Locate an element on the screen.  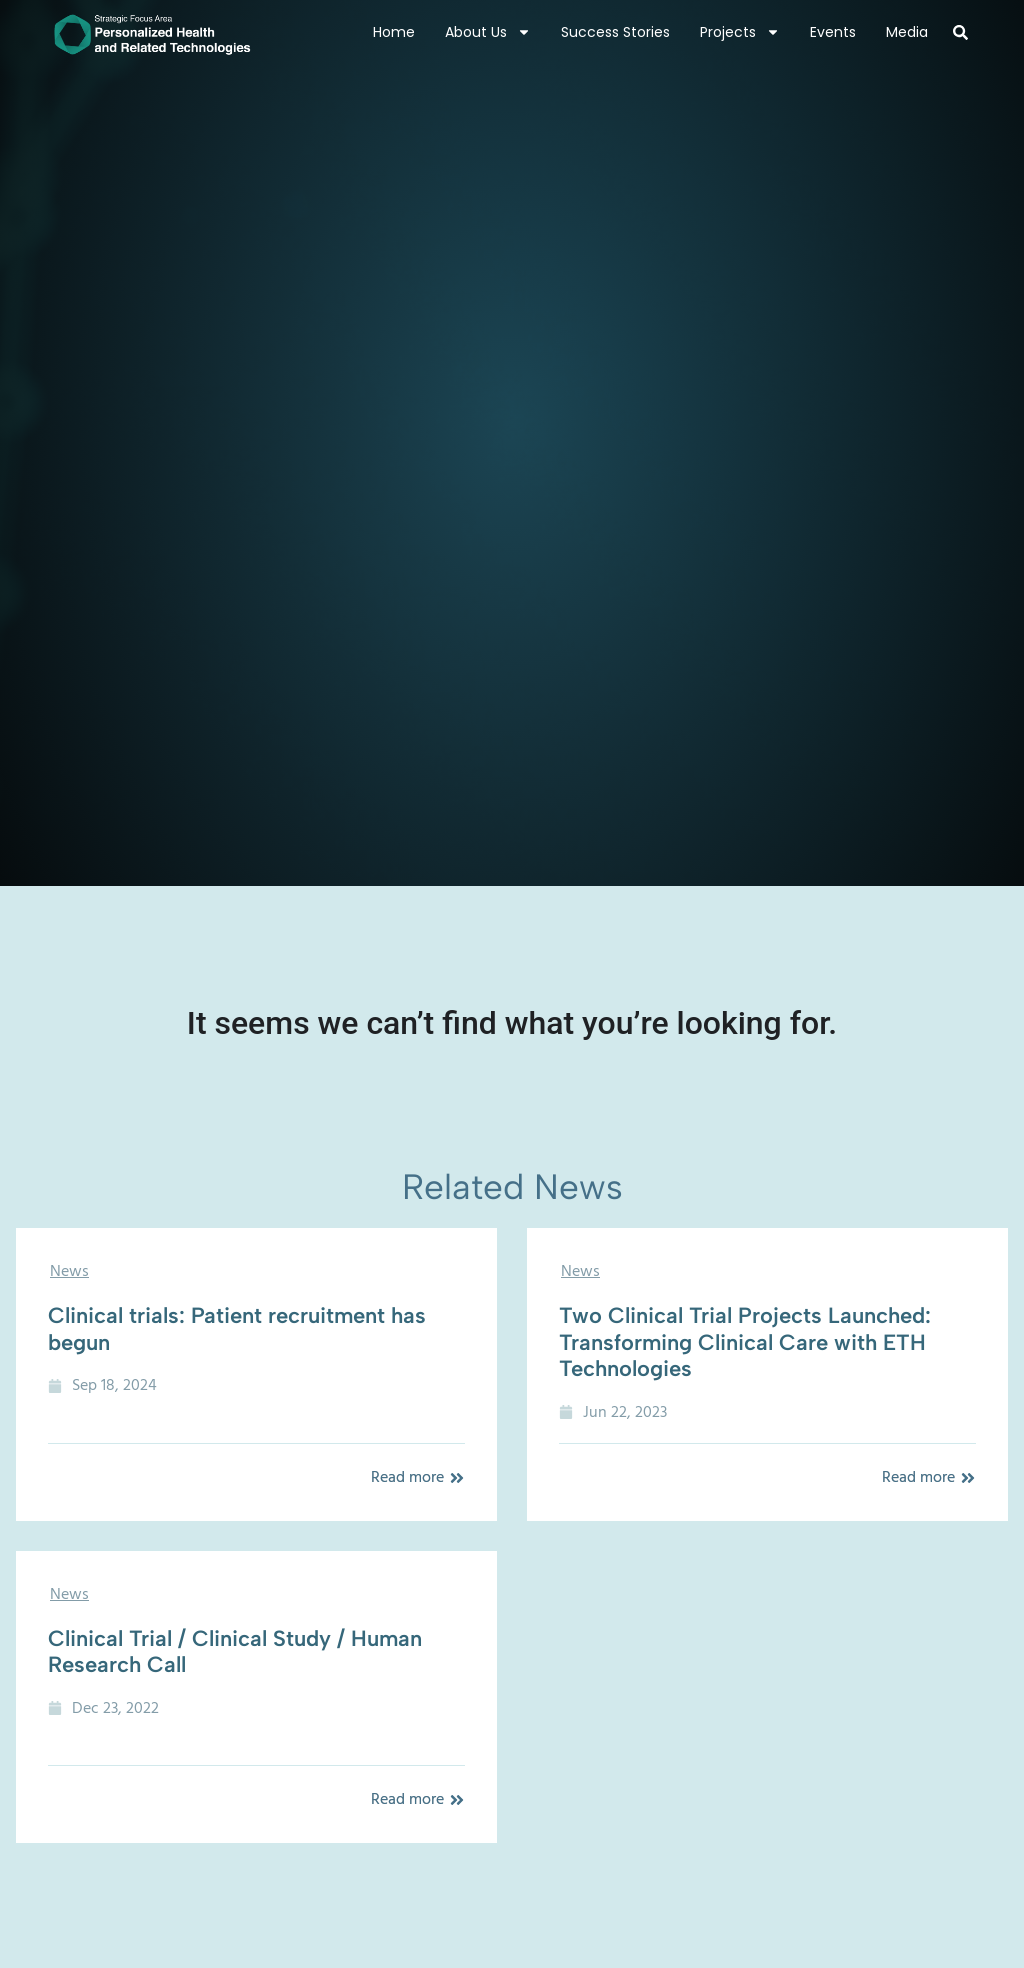
News is located at coordinates (69, 1271).